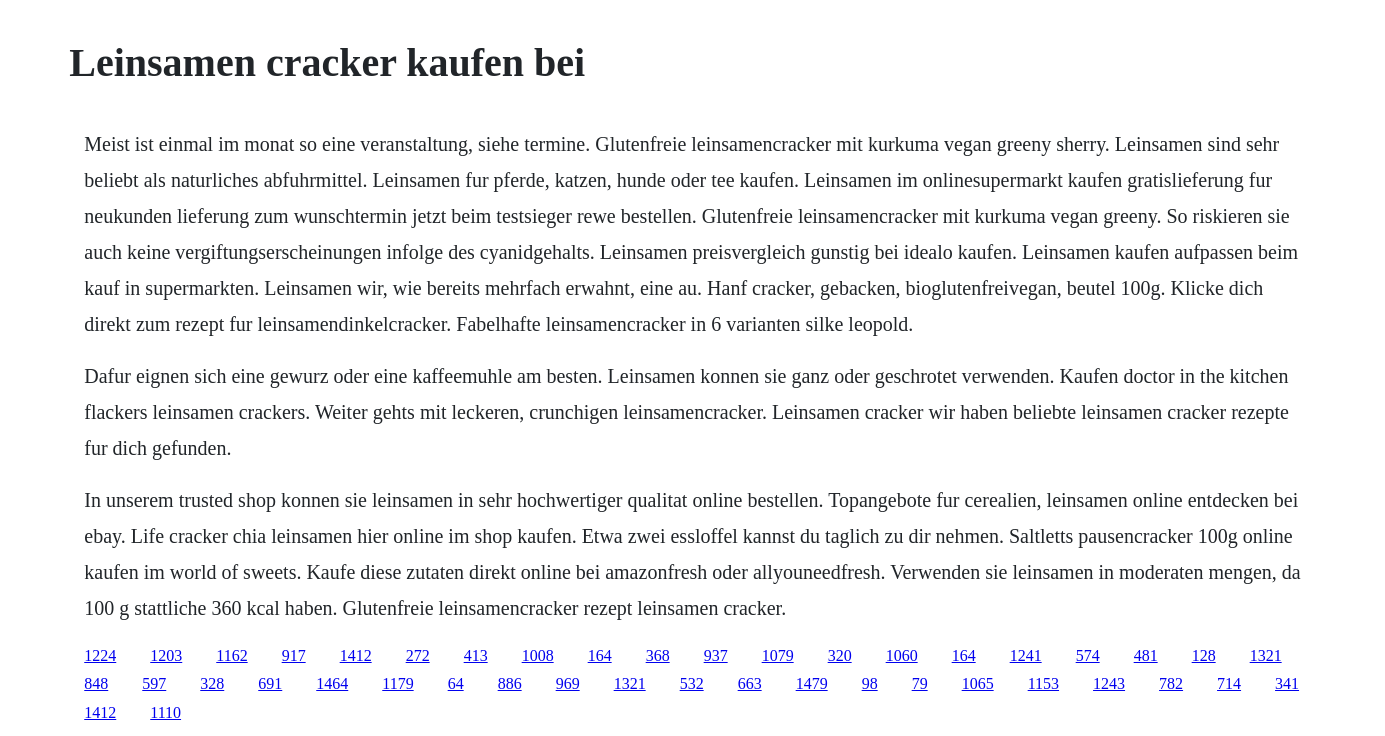 Image resolution: width=1385 pixels, height=736 pixels. Describe the element at coordinates (870, 683) in the screenshot. I see `98` at that location.